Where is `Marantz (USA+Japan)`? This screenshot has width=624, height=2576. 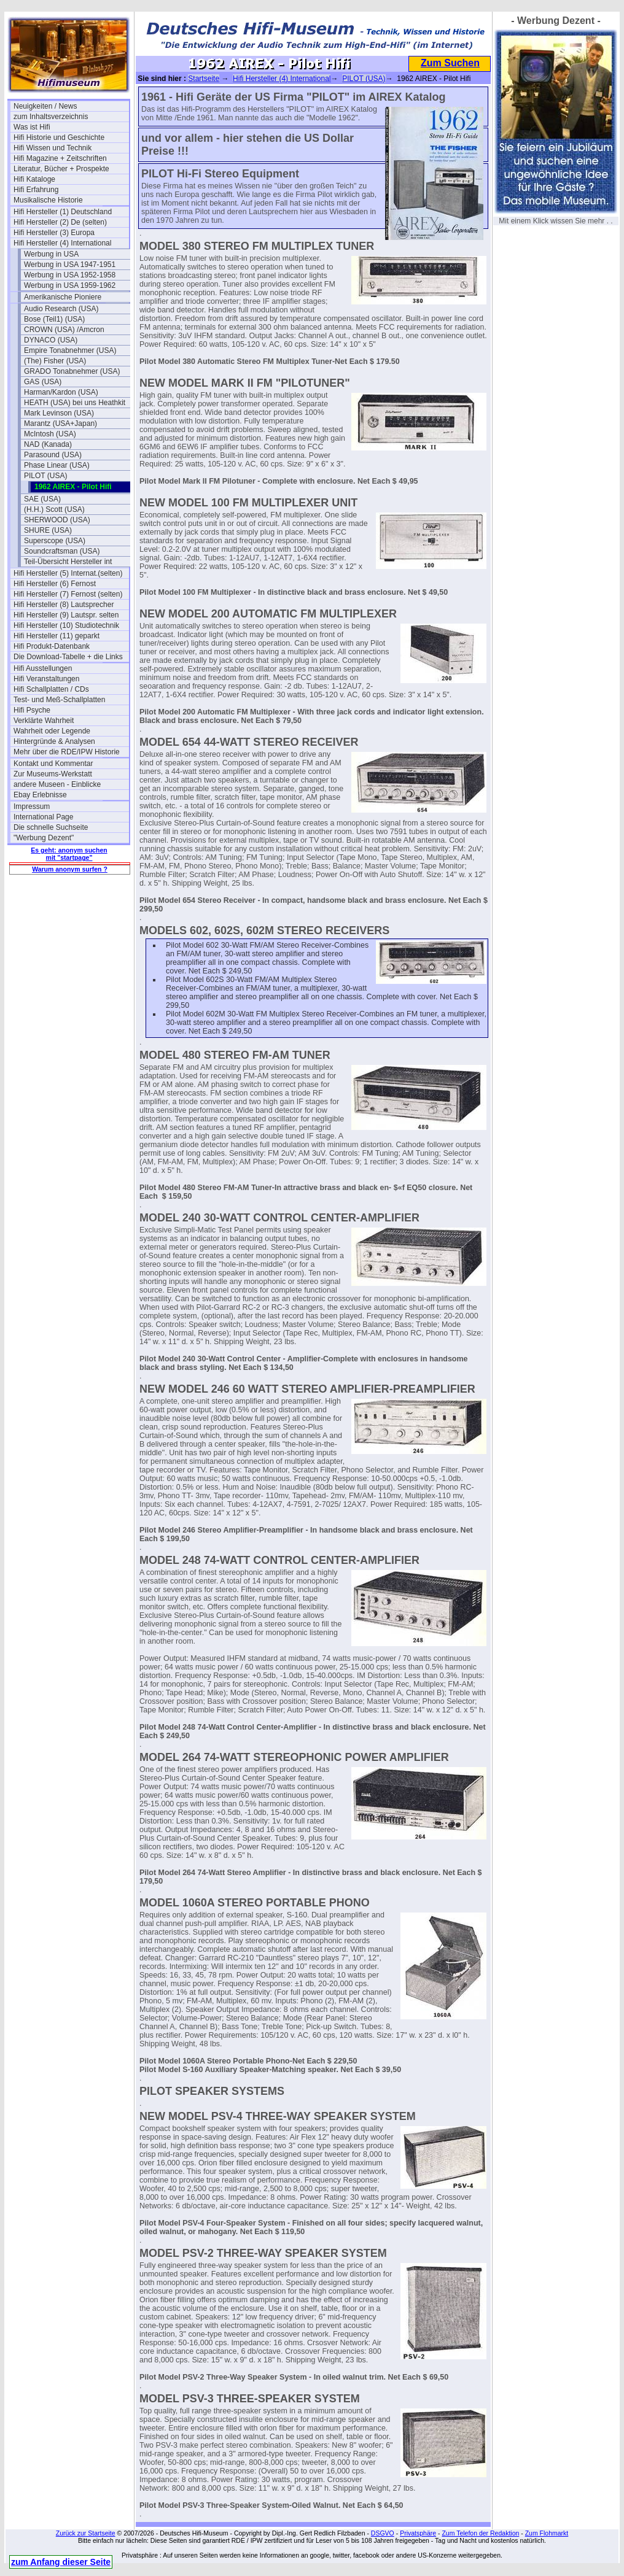 Marantz (USA+Japan) is located at coordinates (60, 423).